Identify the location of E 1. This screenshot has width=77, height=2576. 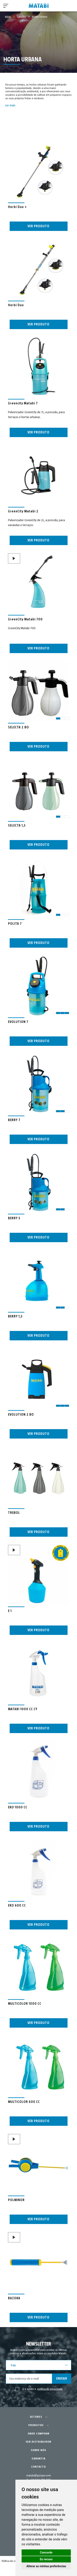
(10, 1611).